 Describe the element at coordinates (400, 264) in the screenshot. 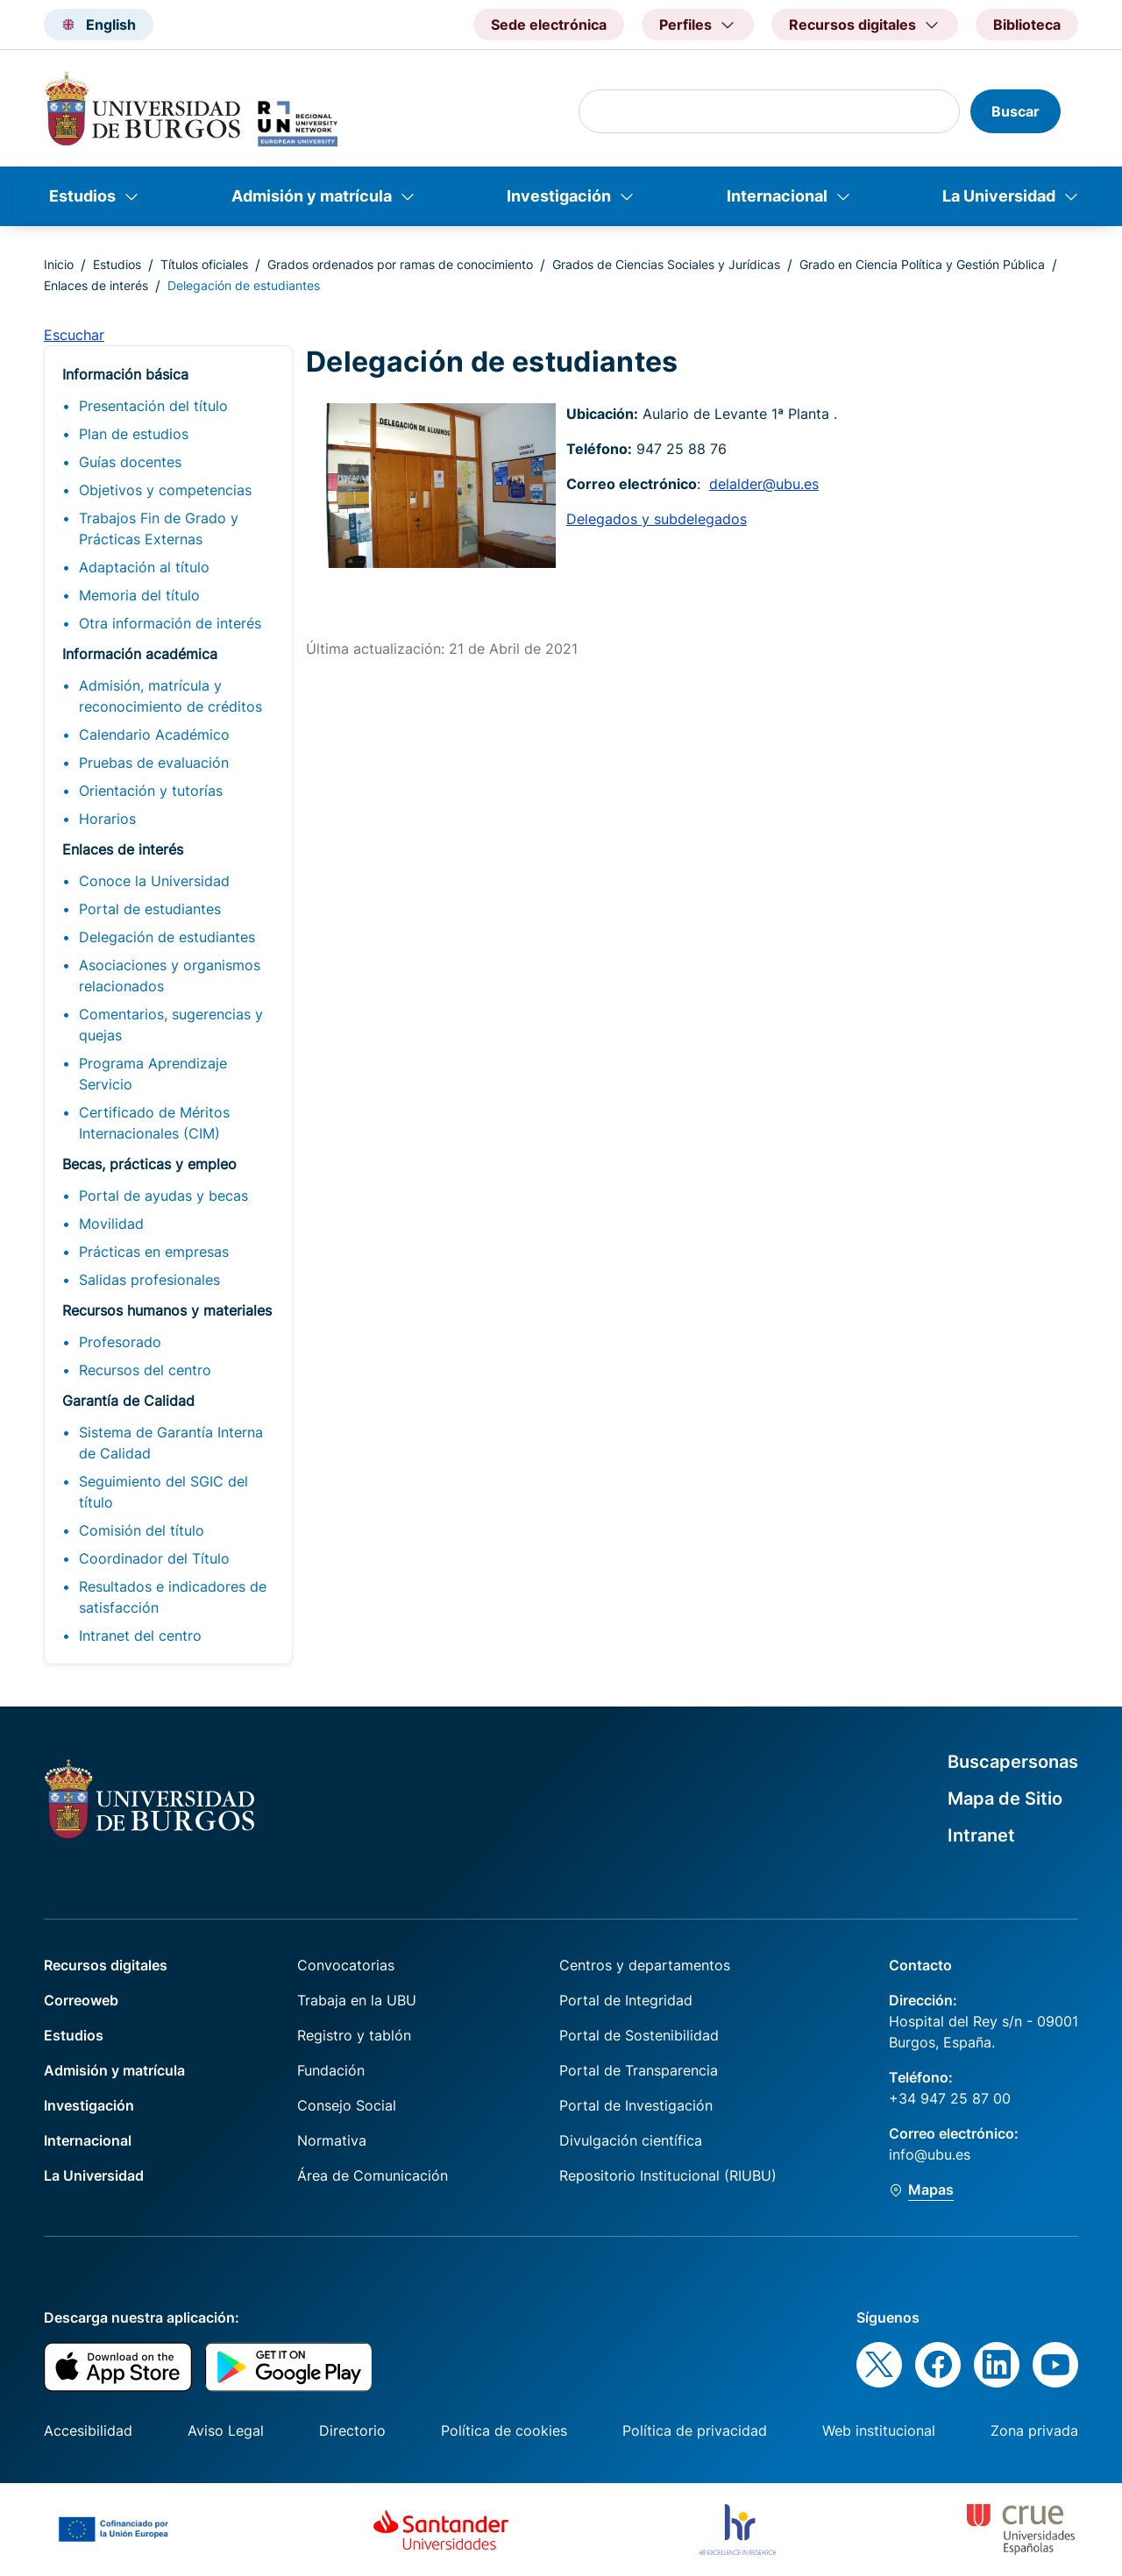

I see `Grados ordenados por ramas de conocimiento` at that location.